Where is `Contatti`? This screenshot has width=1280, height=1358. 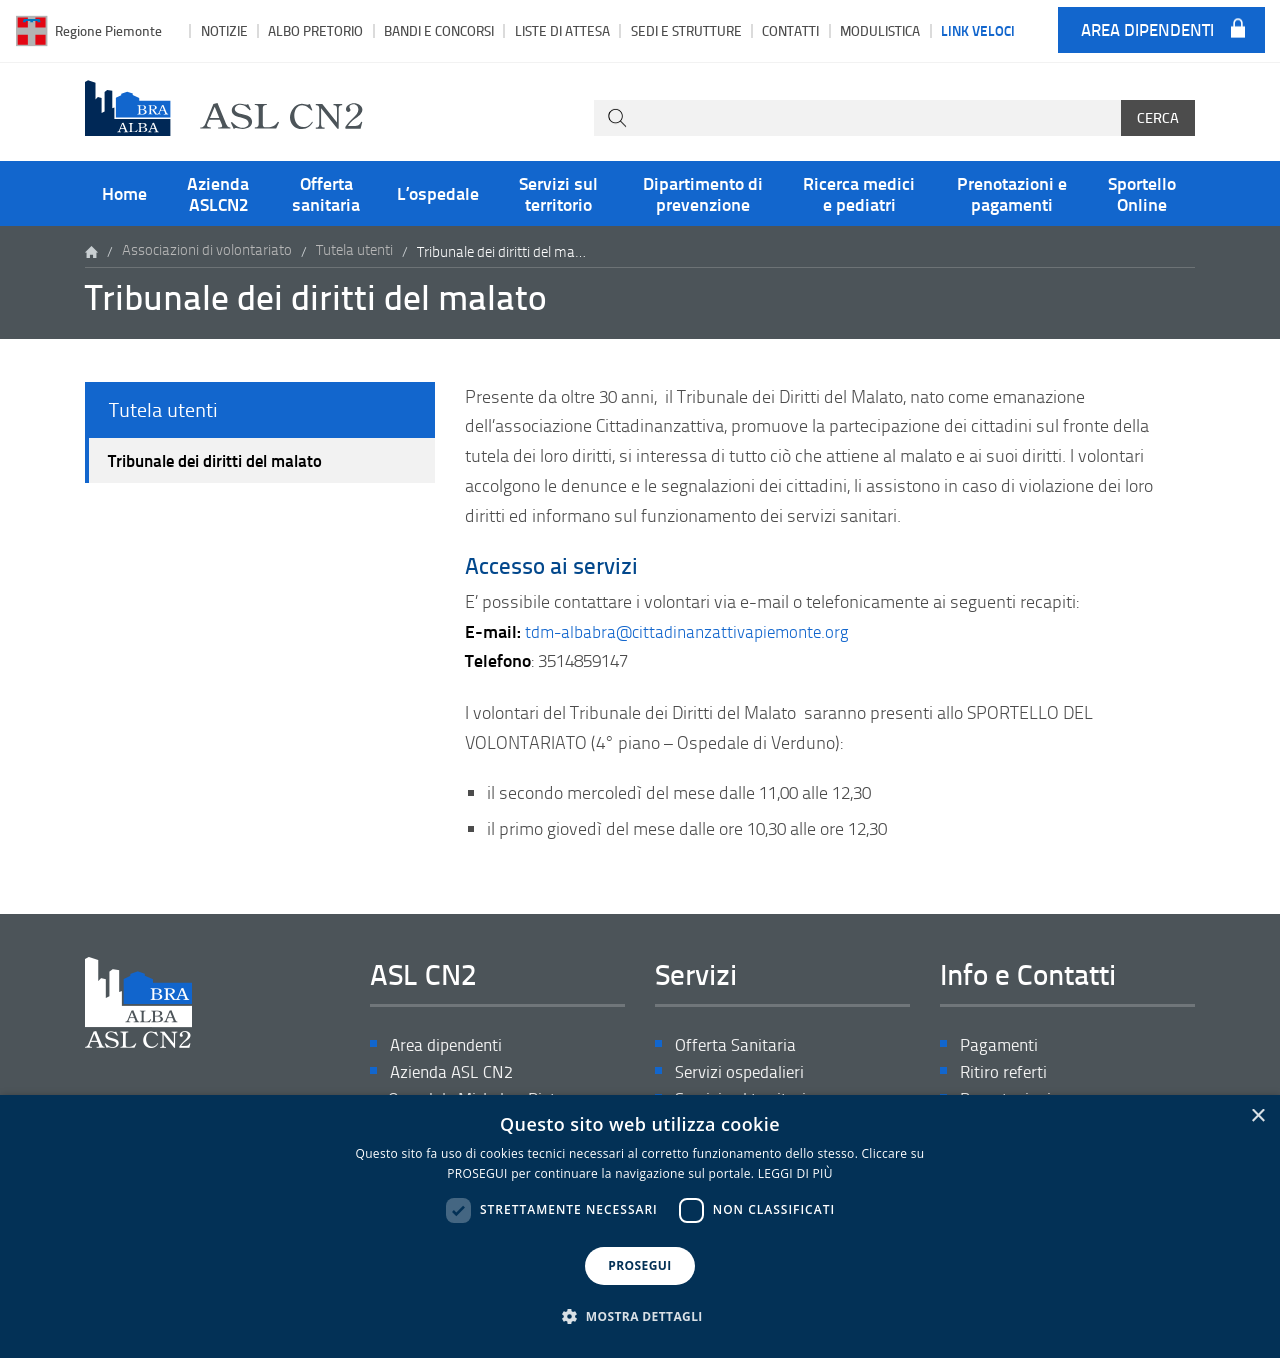
Contatti is located at coordinates (790, 30).